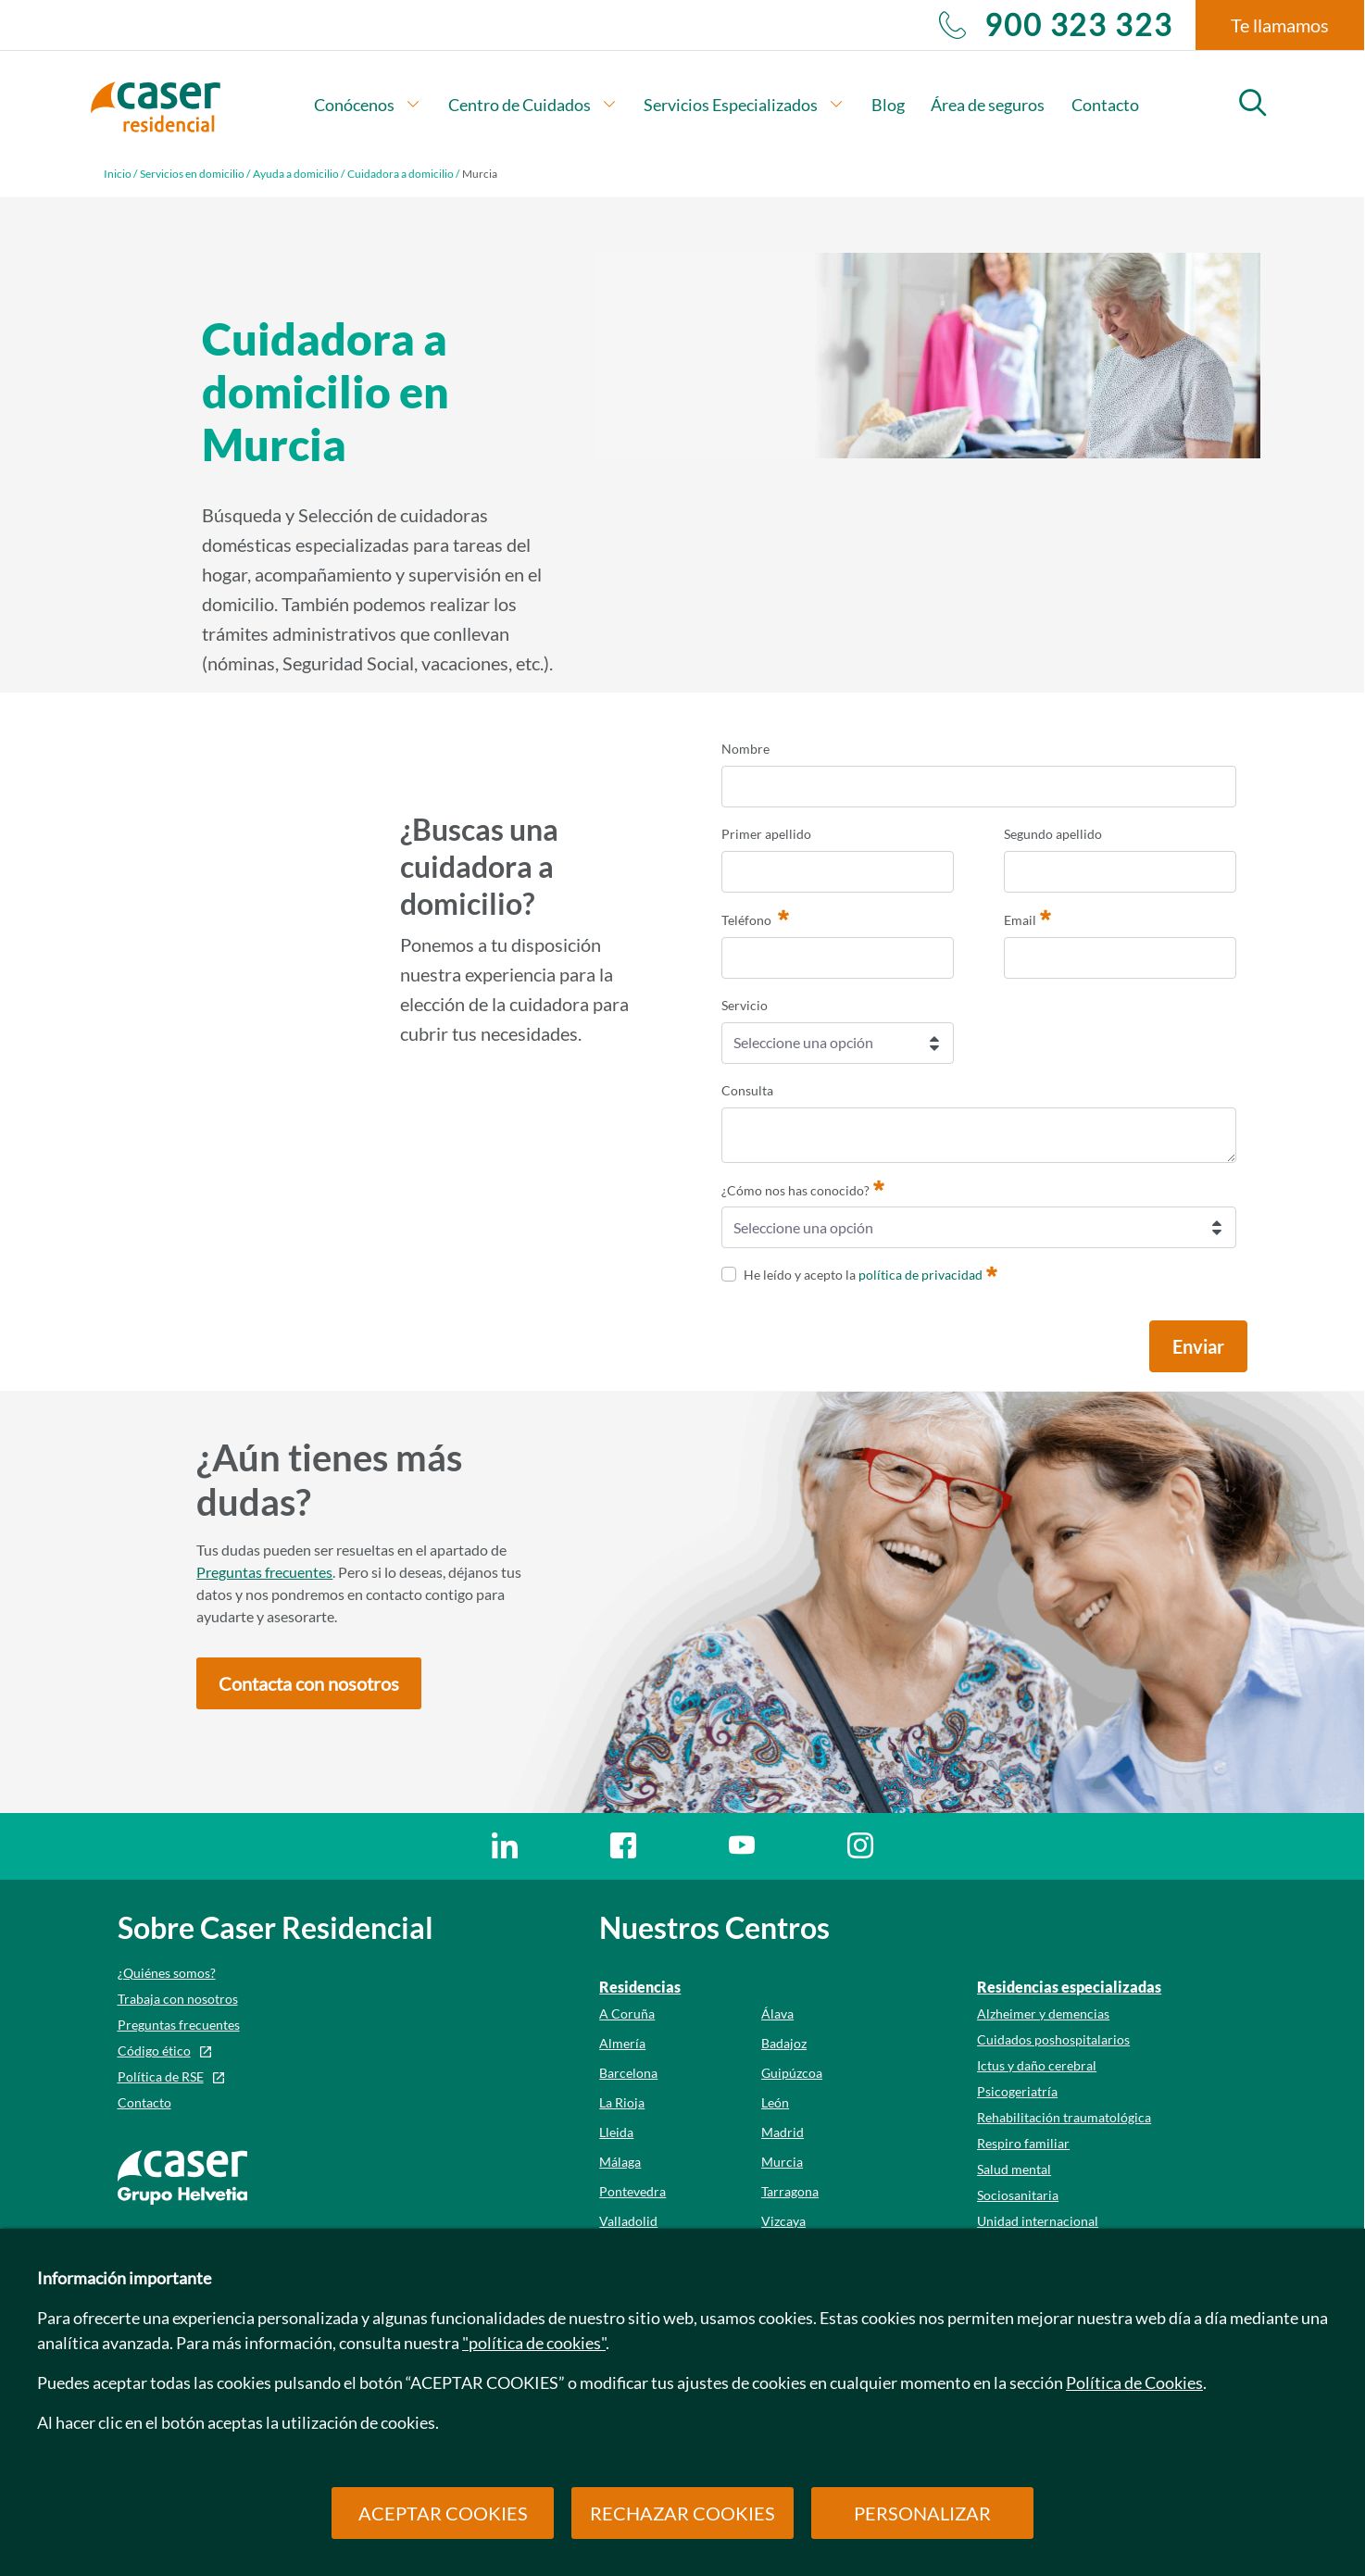 This screenshot has height=2576, width=1365. What do you see at coordinates (120, 174) in the screenshot?
I see `Inicio /` at bounding box center [120, 174].